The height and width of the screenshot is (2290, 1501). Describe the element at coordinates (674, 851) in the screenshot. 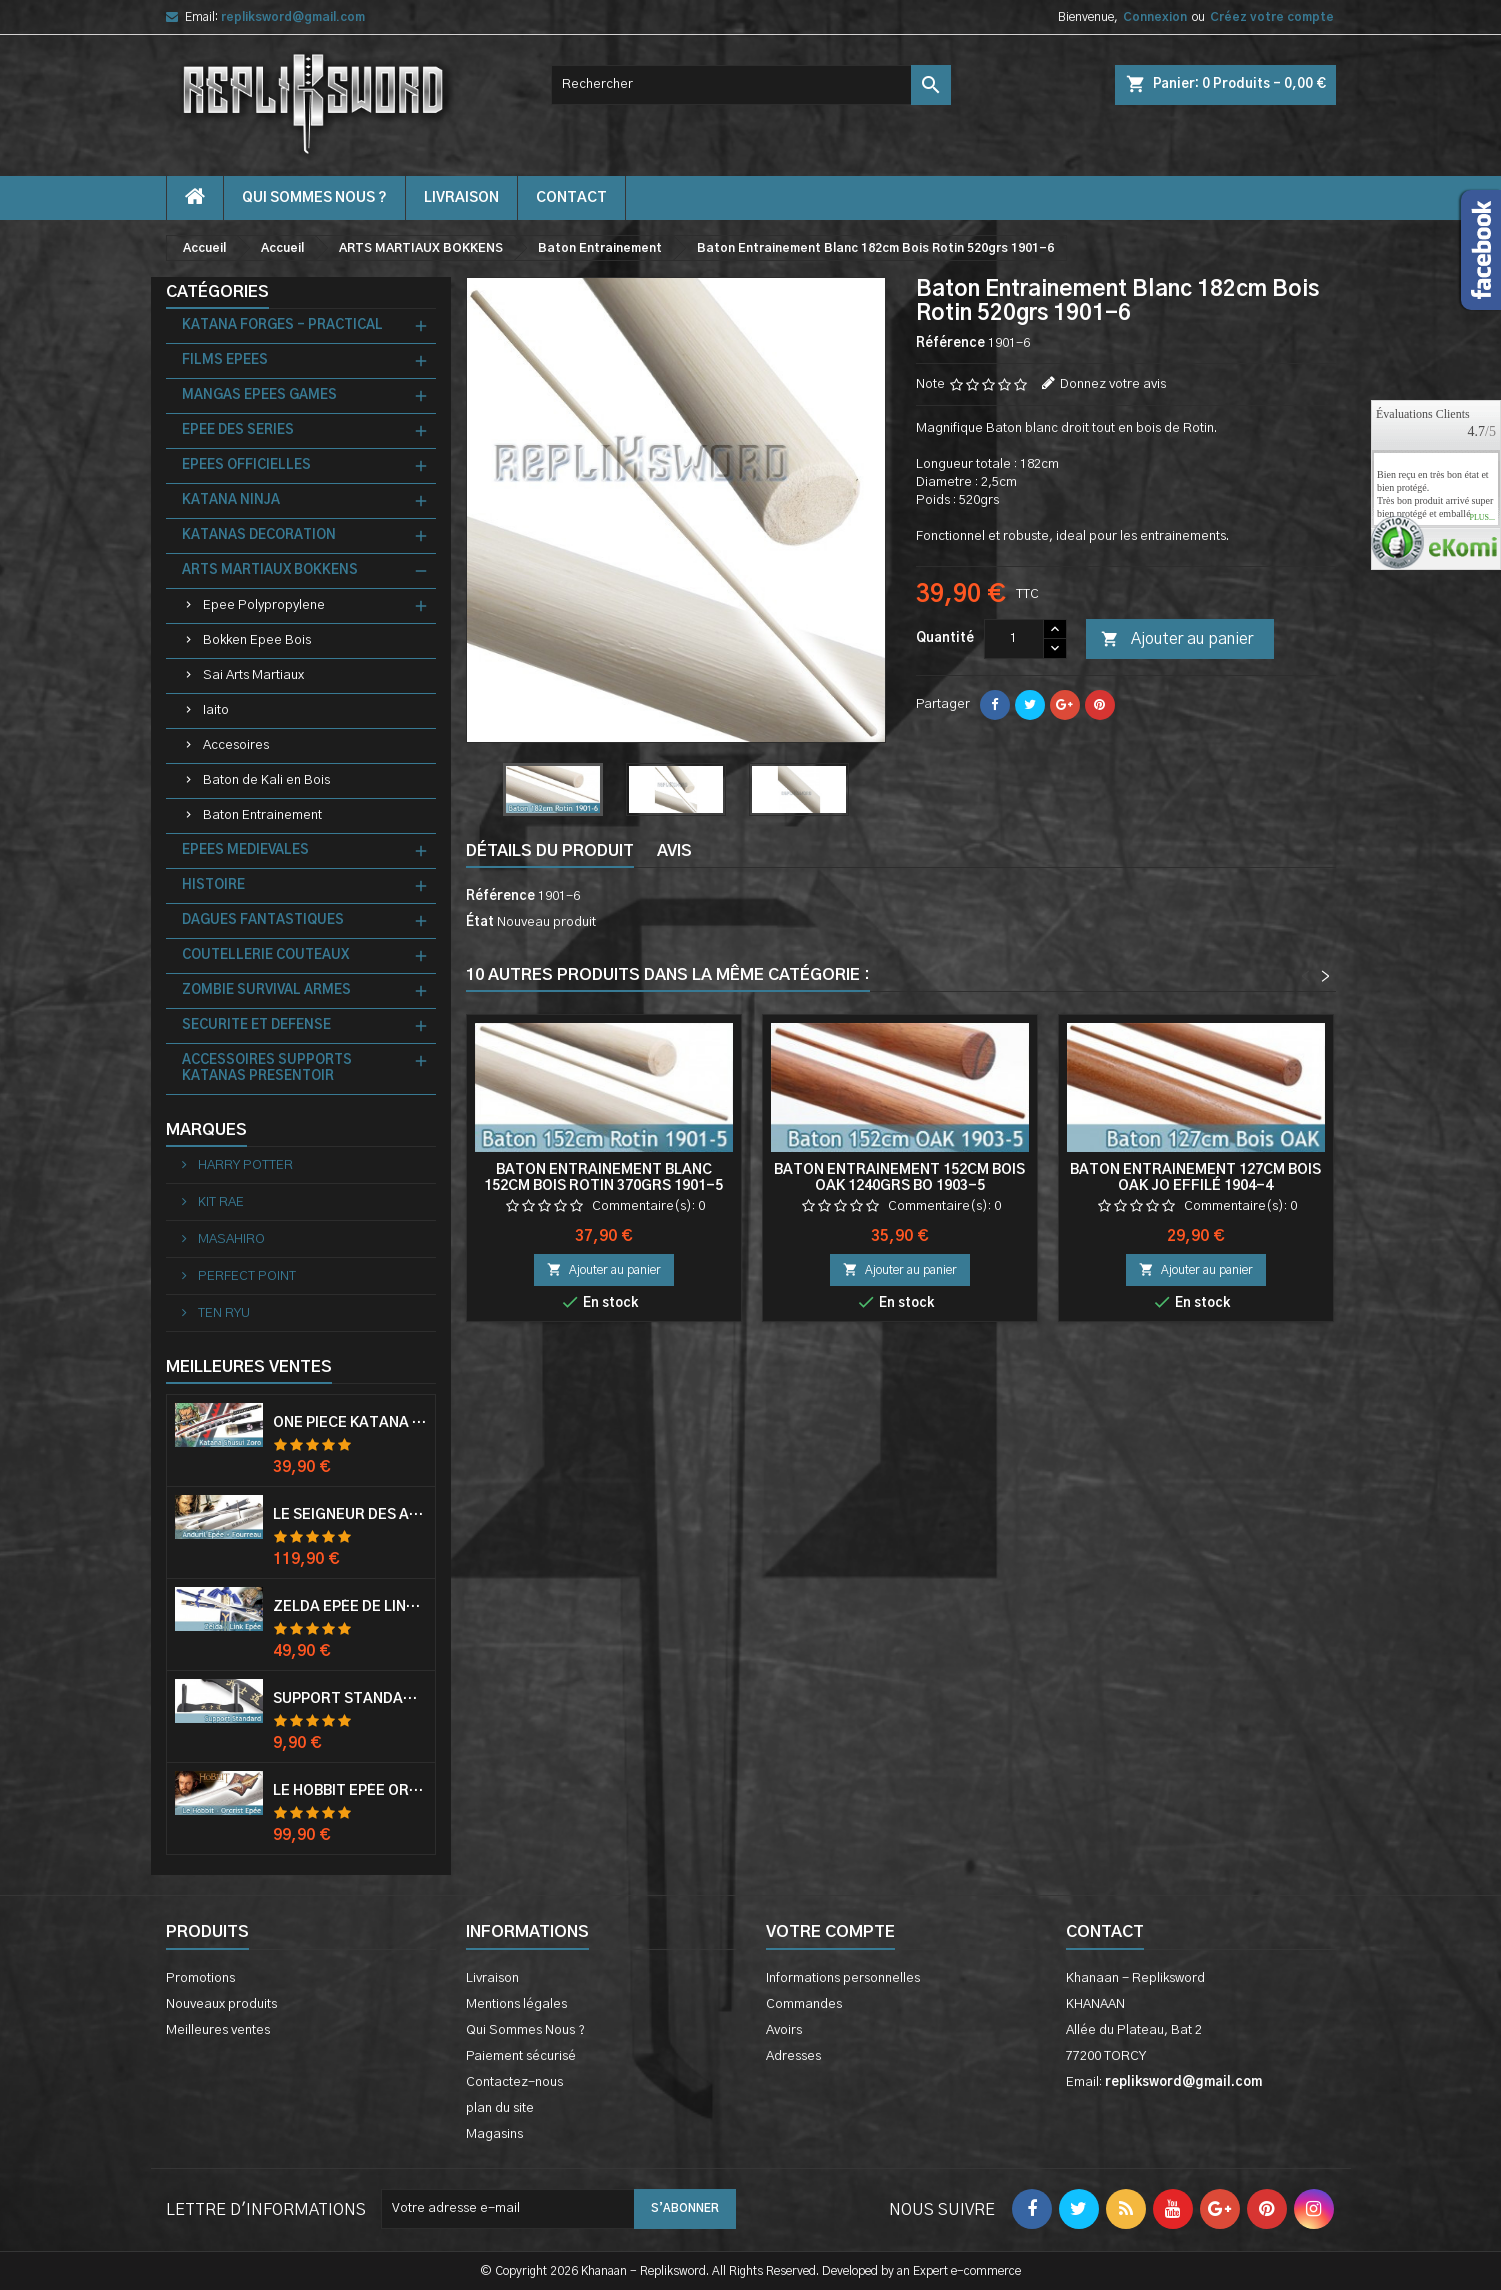

I see `Avis [tab]` at that location.